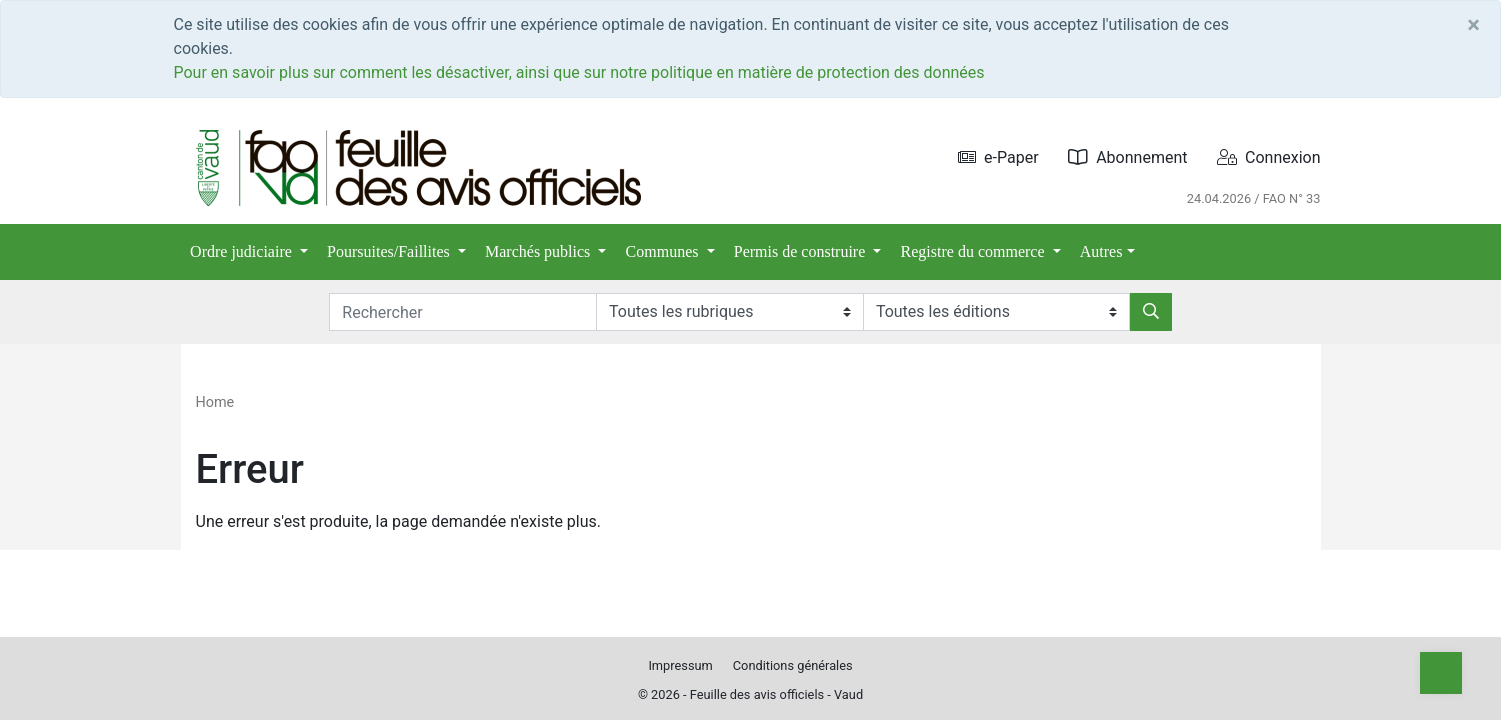 The image size is (1501, 720). Describe the element at coordinates (243, 251) in the screenshot. I see `Ordre judiciaire [button]` at that location.